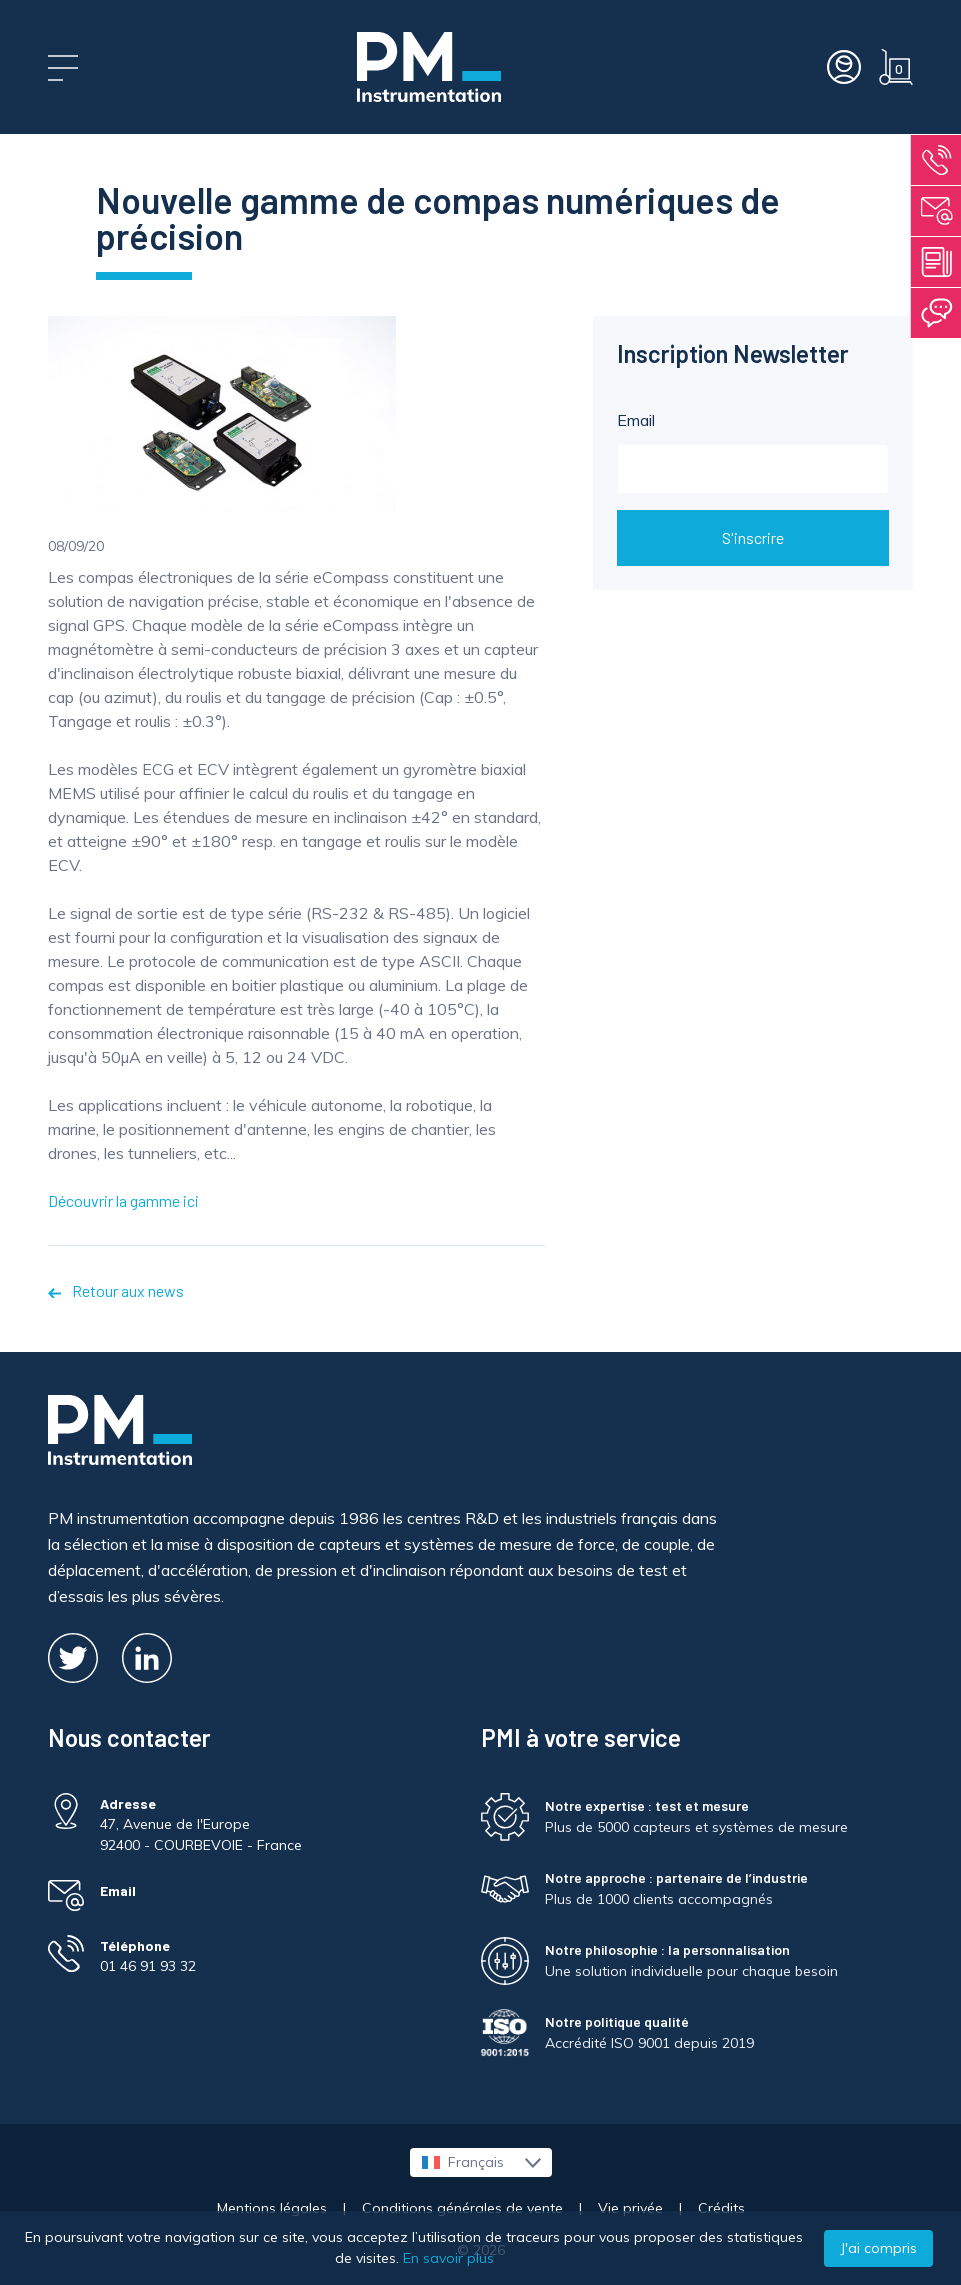 The width and height of the screenshot is (961, 2285). I want to click on J'ai compris, so click(878, 2248).